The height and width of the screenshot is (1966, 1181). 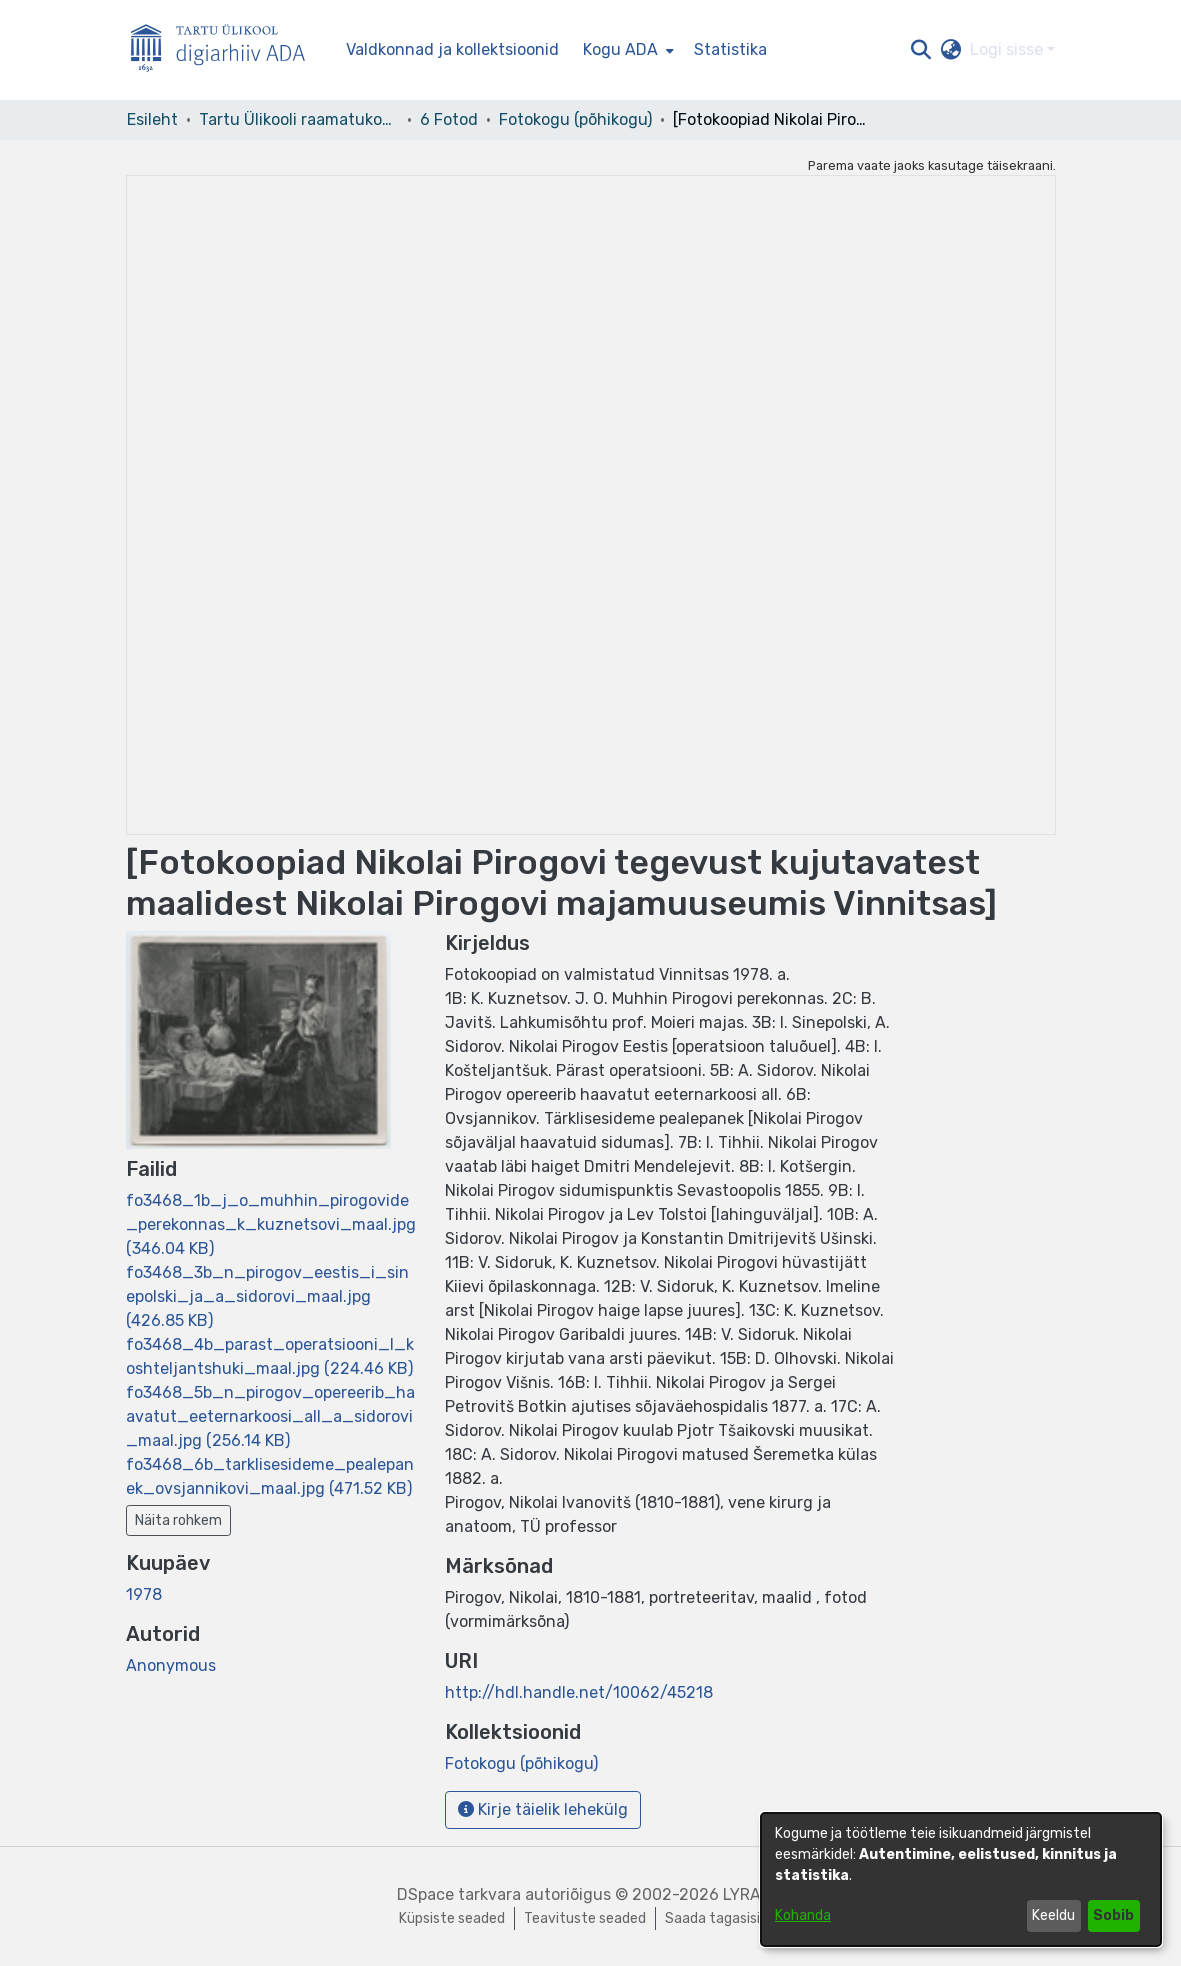 What do you see at coordinates (452, 49) in the screenshot?
I see `Valdkonnad ja kollektsioonid [menuitem]` at bounding box center [452, 49].